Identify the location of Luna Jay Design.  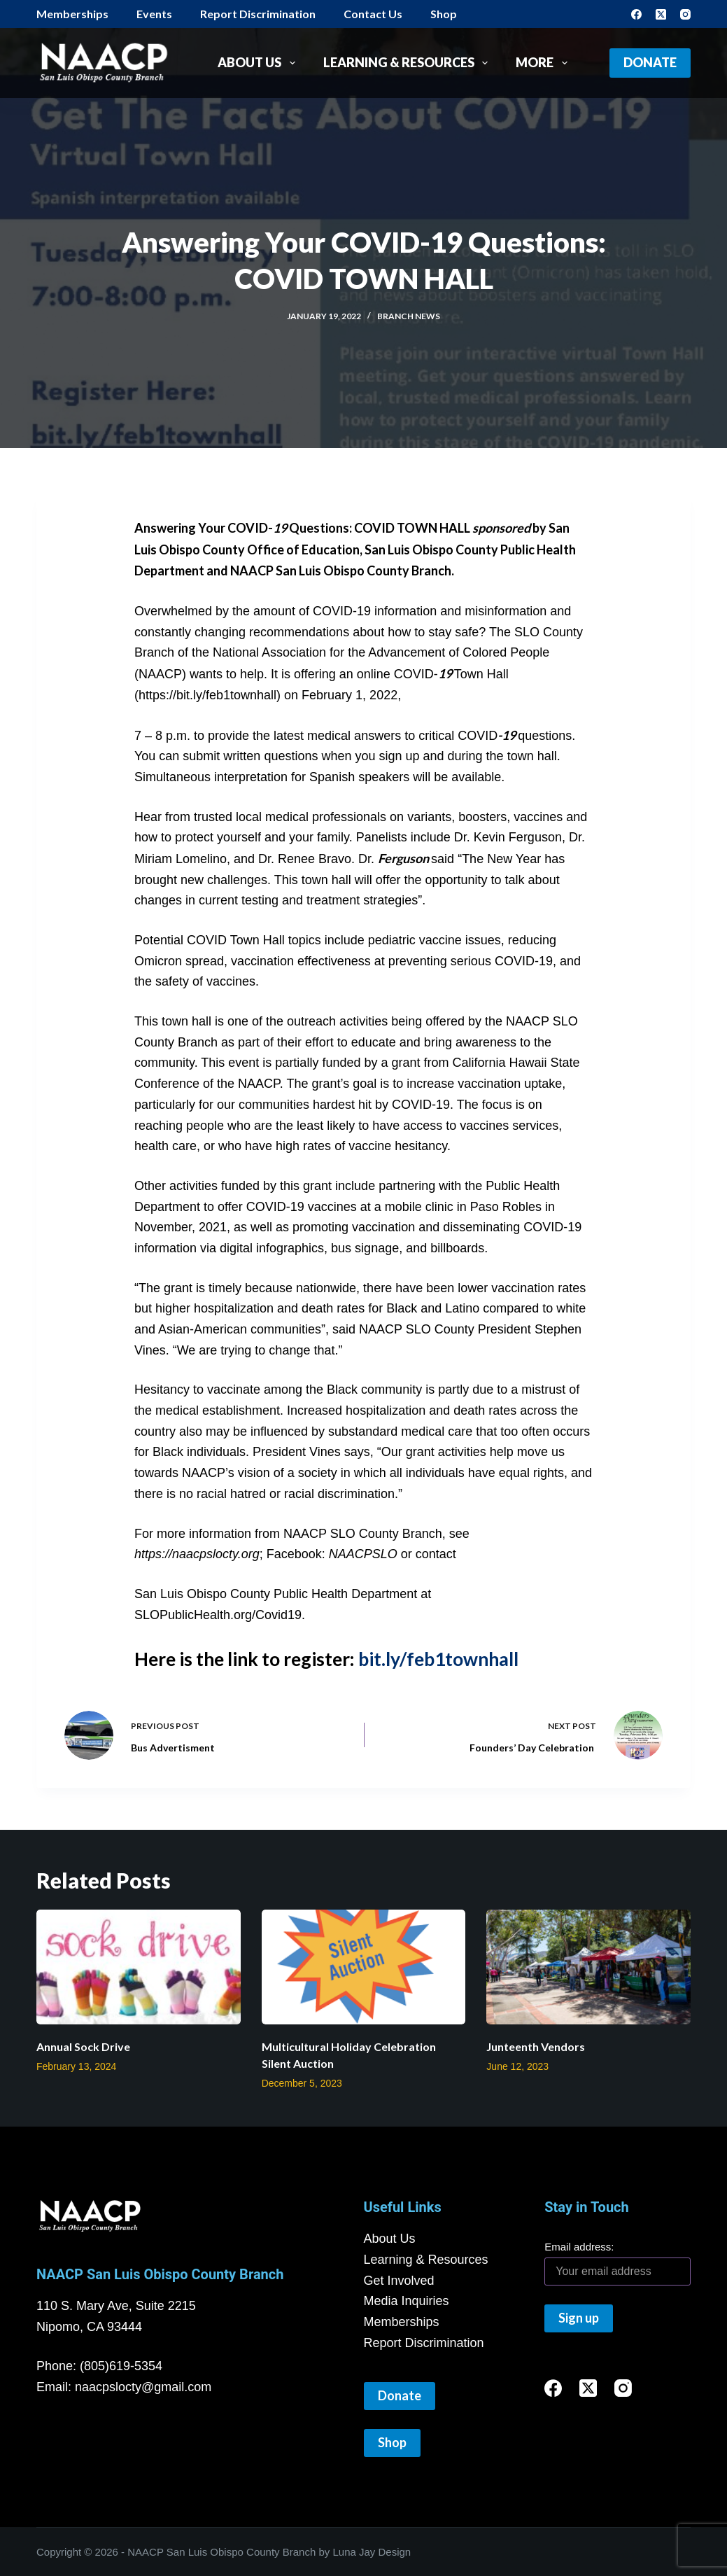
(371, 2552).